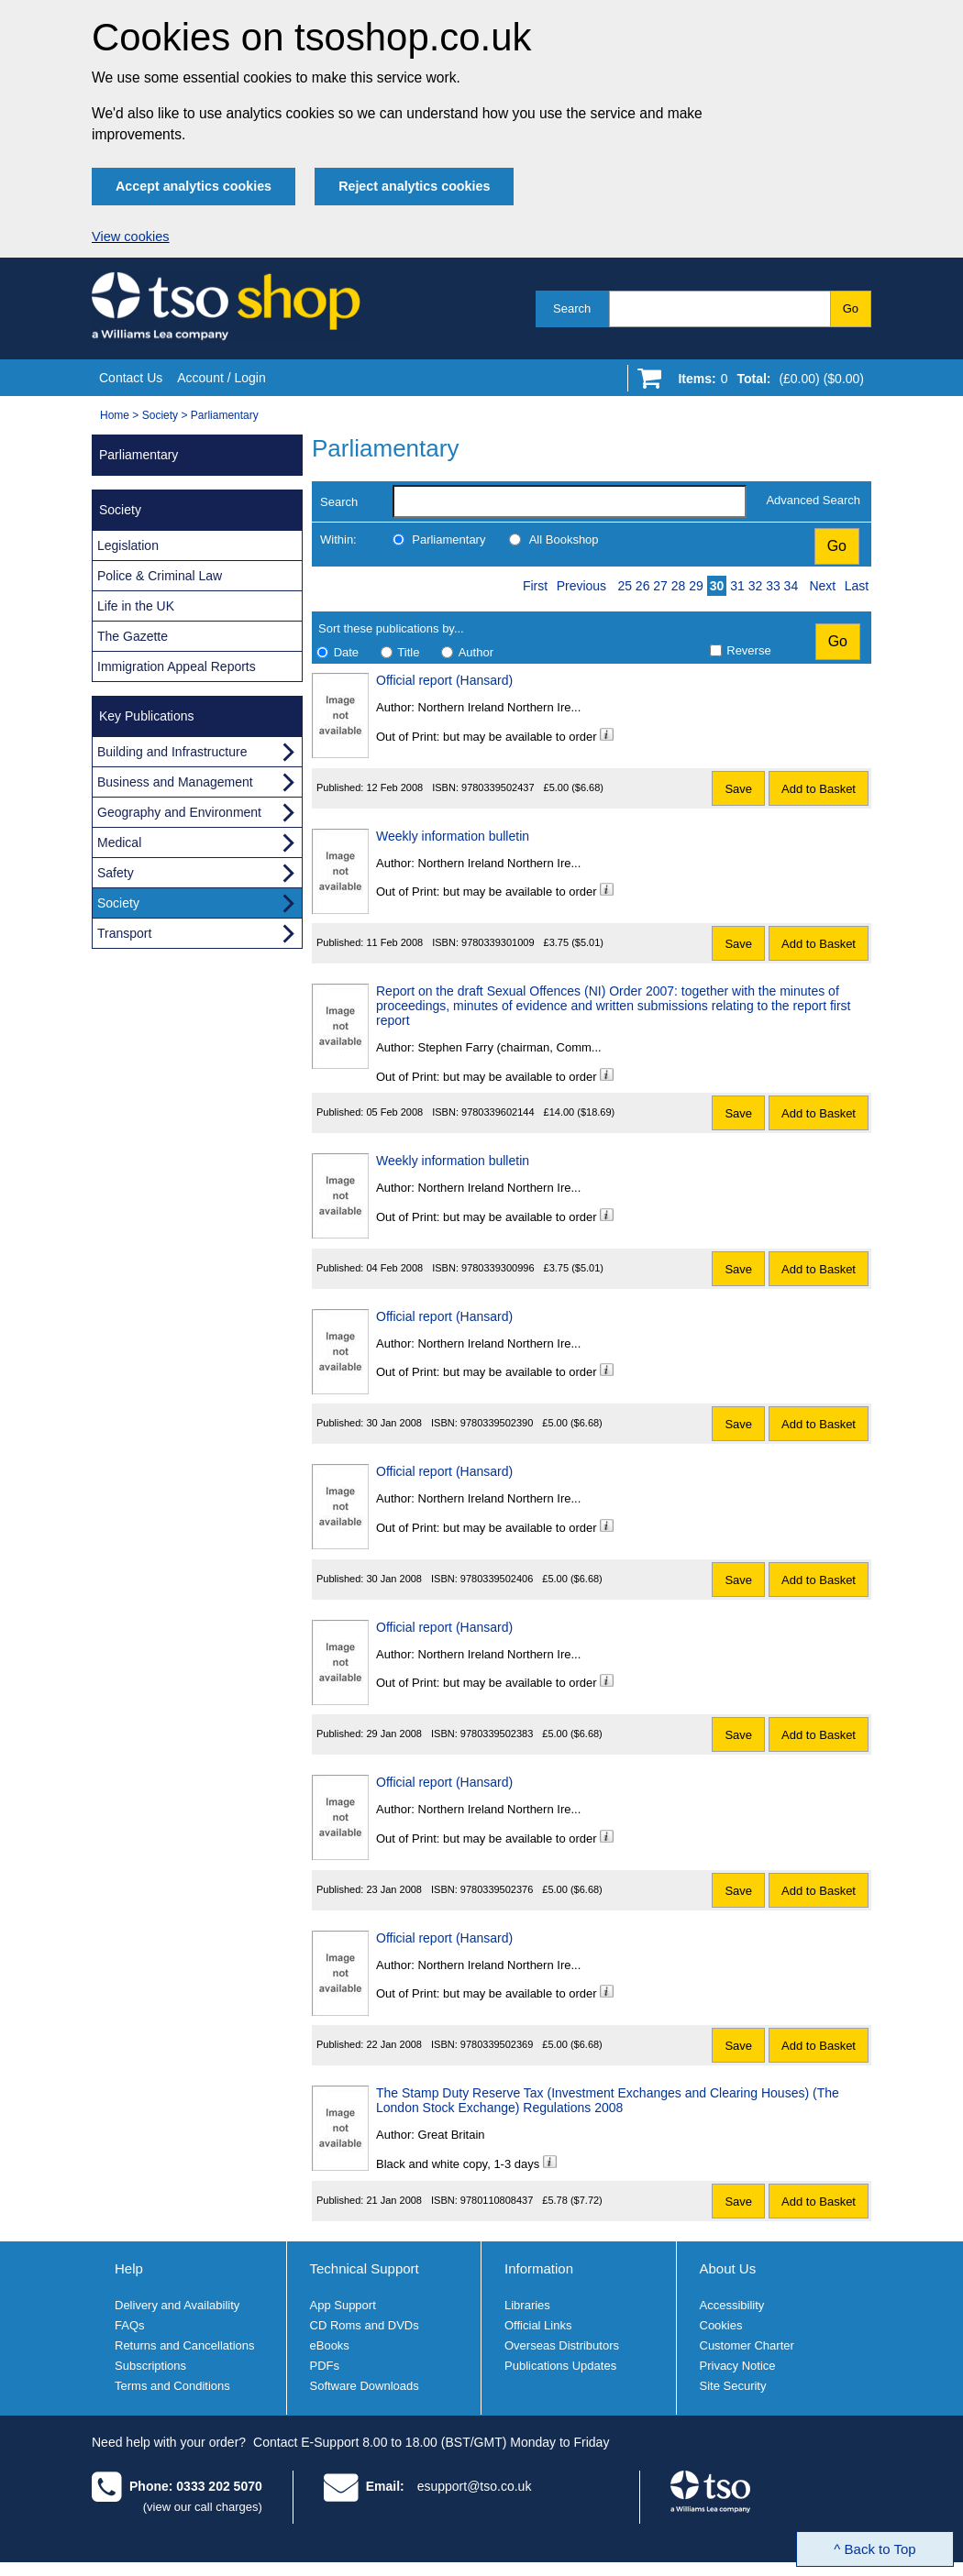  I want to click on 9780339301009, so click(498, 942).